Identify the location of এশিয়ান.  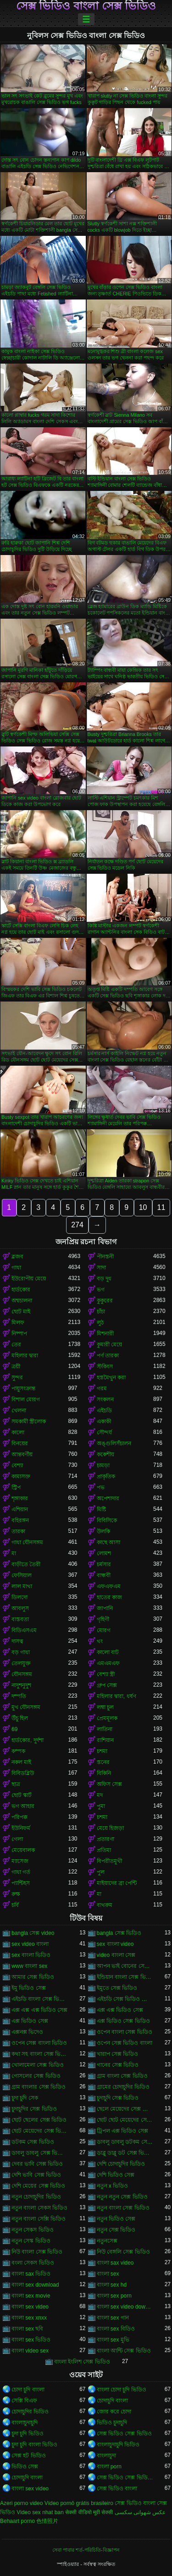
(19, 1509).